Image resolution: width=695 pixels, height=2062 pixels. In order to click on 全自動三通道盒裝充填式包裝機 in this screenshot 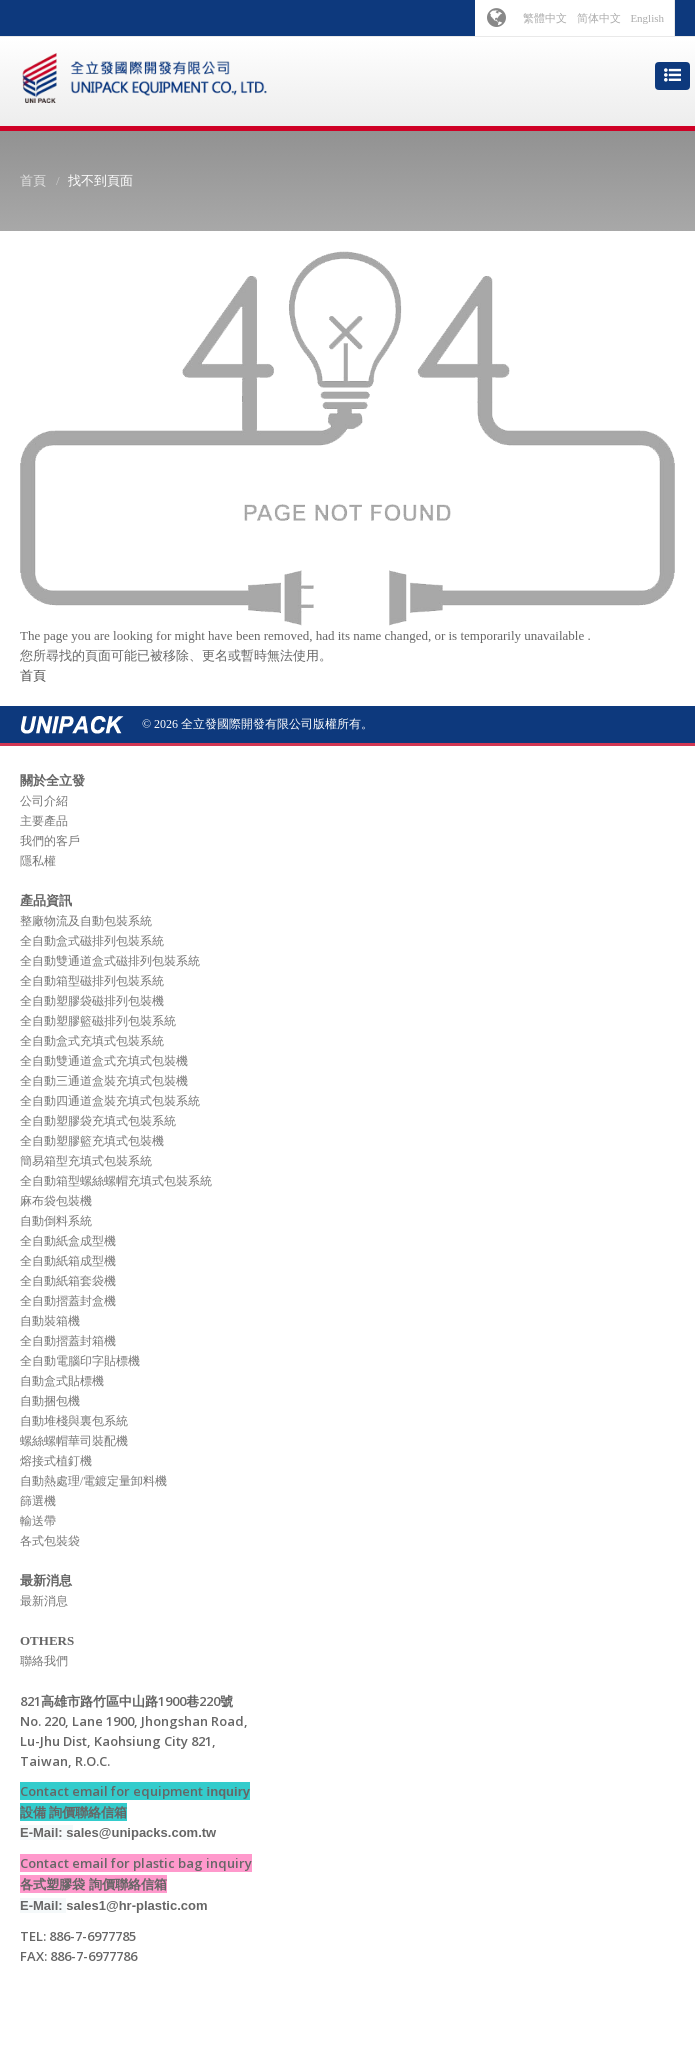, I will do `click(104, 1081)`.